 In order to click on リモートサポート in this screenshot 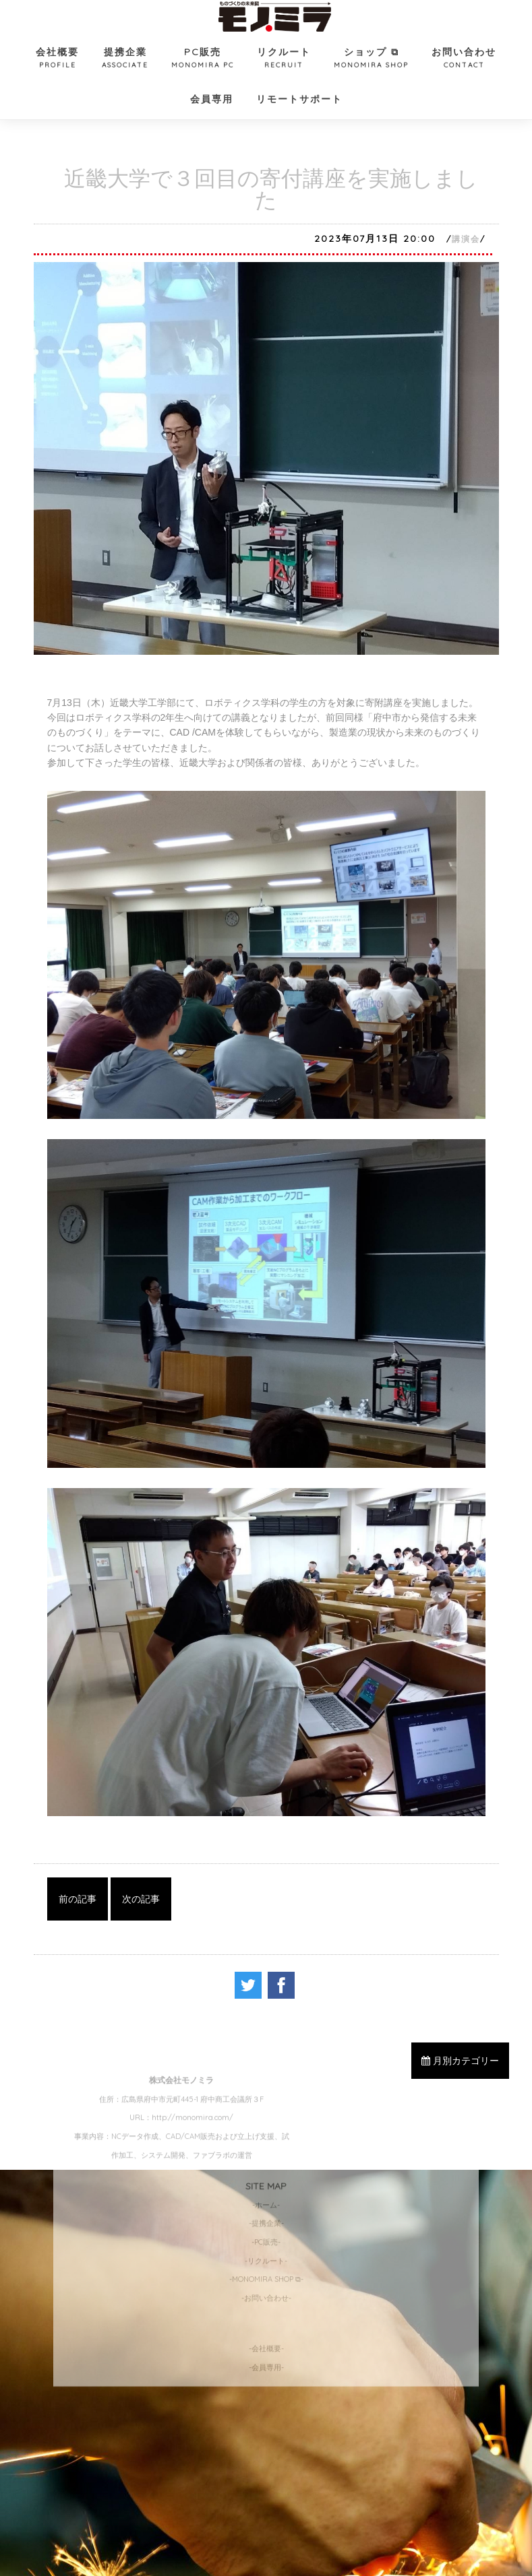, I will do `click(299, 99)`.